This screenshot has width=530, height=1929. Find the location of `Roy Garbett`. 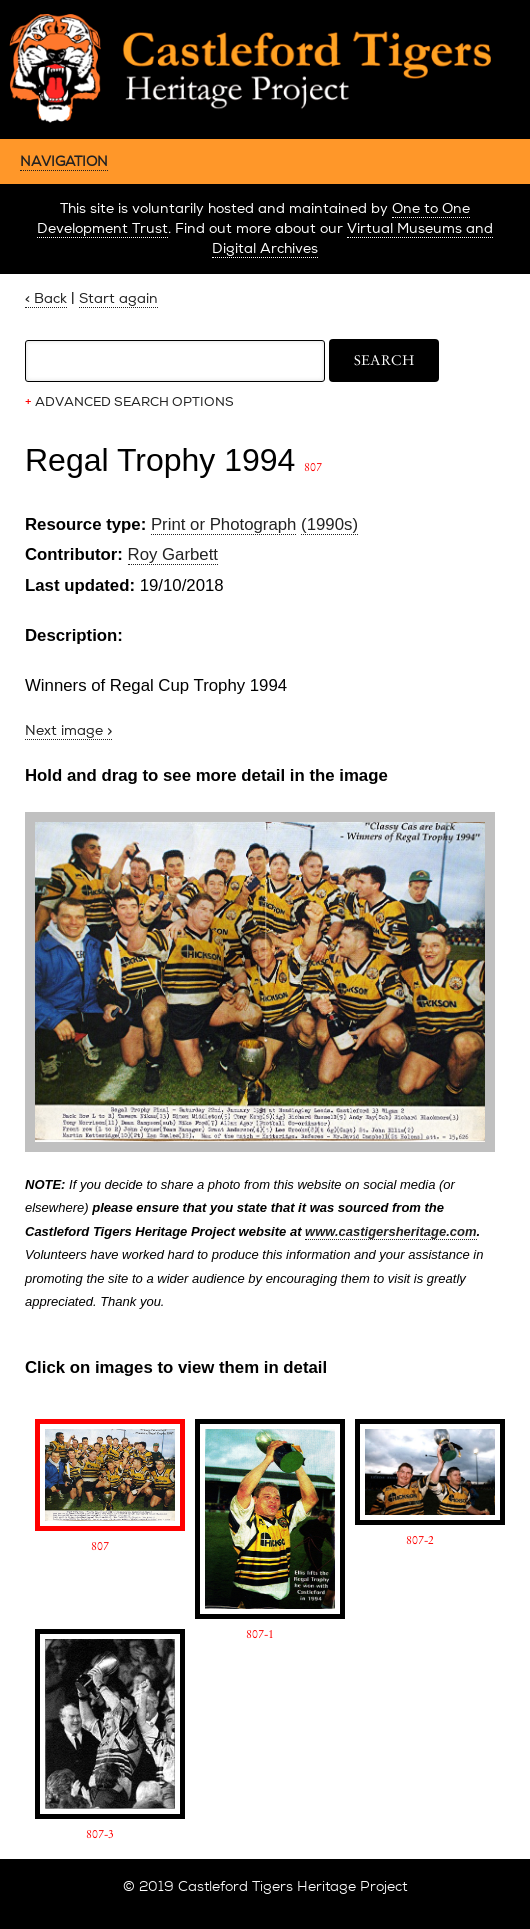

Roy Garbett is located at coordinates (173, 554).